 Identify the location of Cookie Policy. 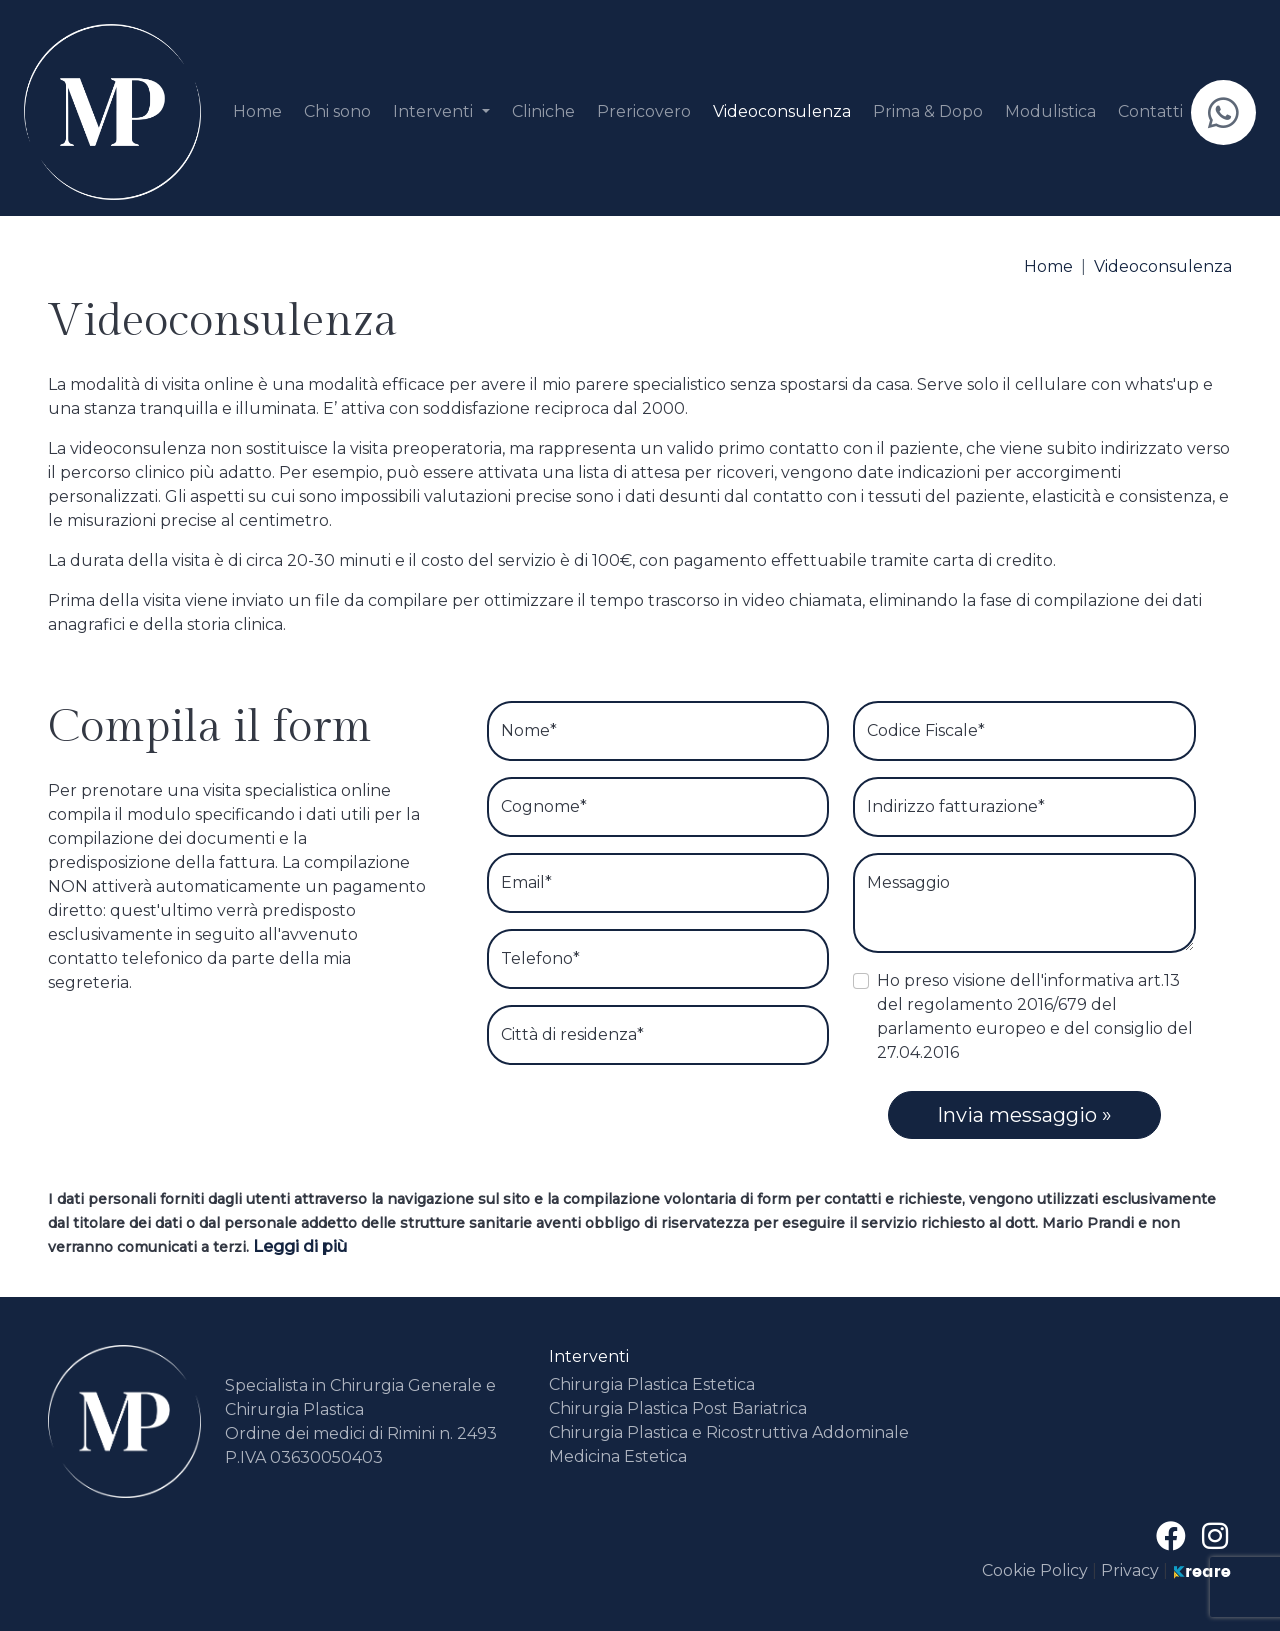
(1037, 1570).